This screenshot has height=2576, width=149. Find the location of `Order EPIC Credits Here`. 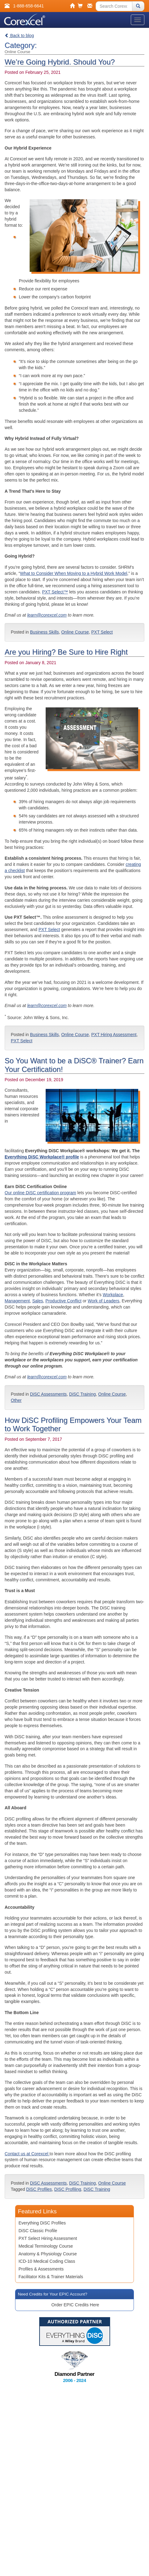

Order EPIC Credits Here is located at coordinates (75, 2304).